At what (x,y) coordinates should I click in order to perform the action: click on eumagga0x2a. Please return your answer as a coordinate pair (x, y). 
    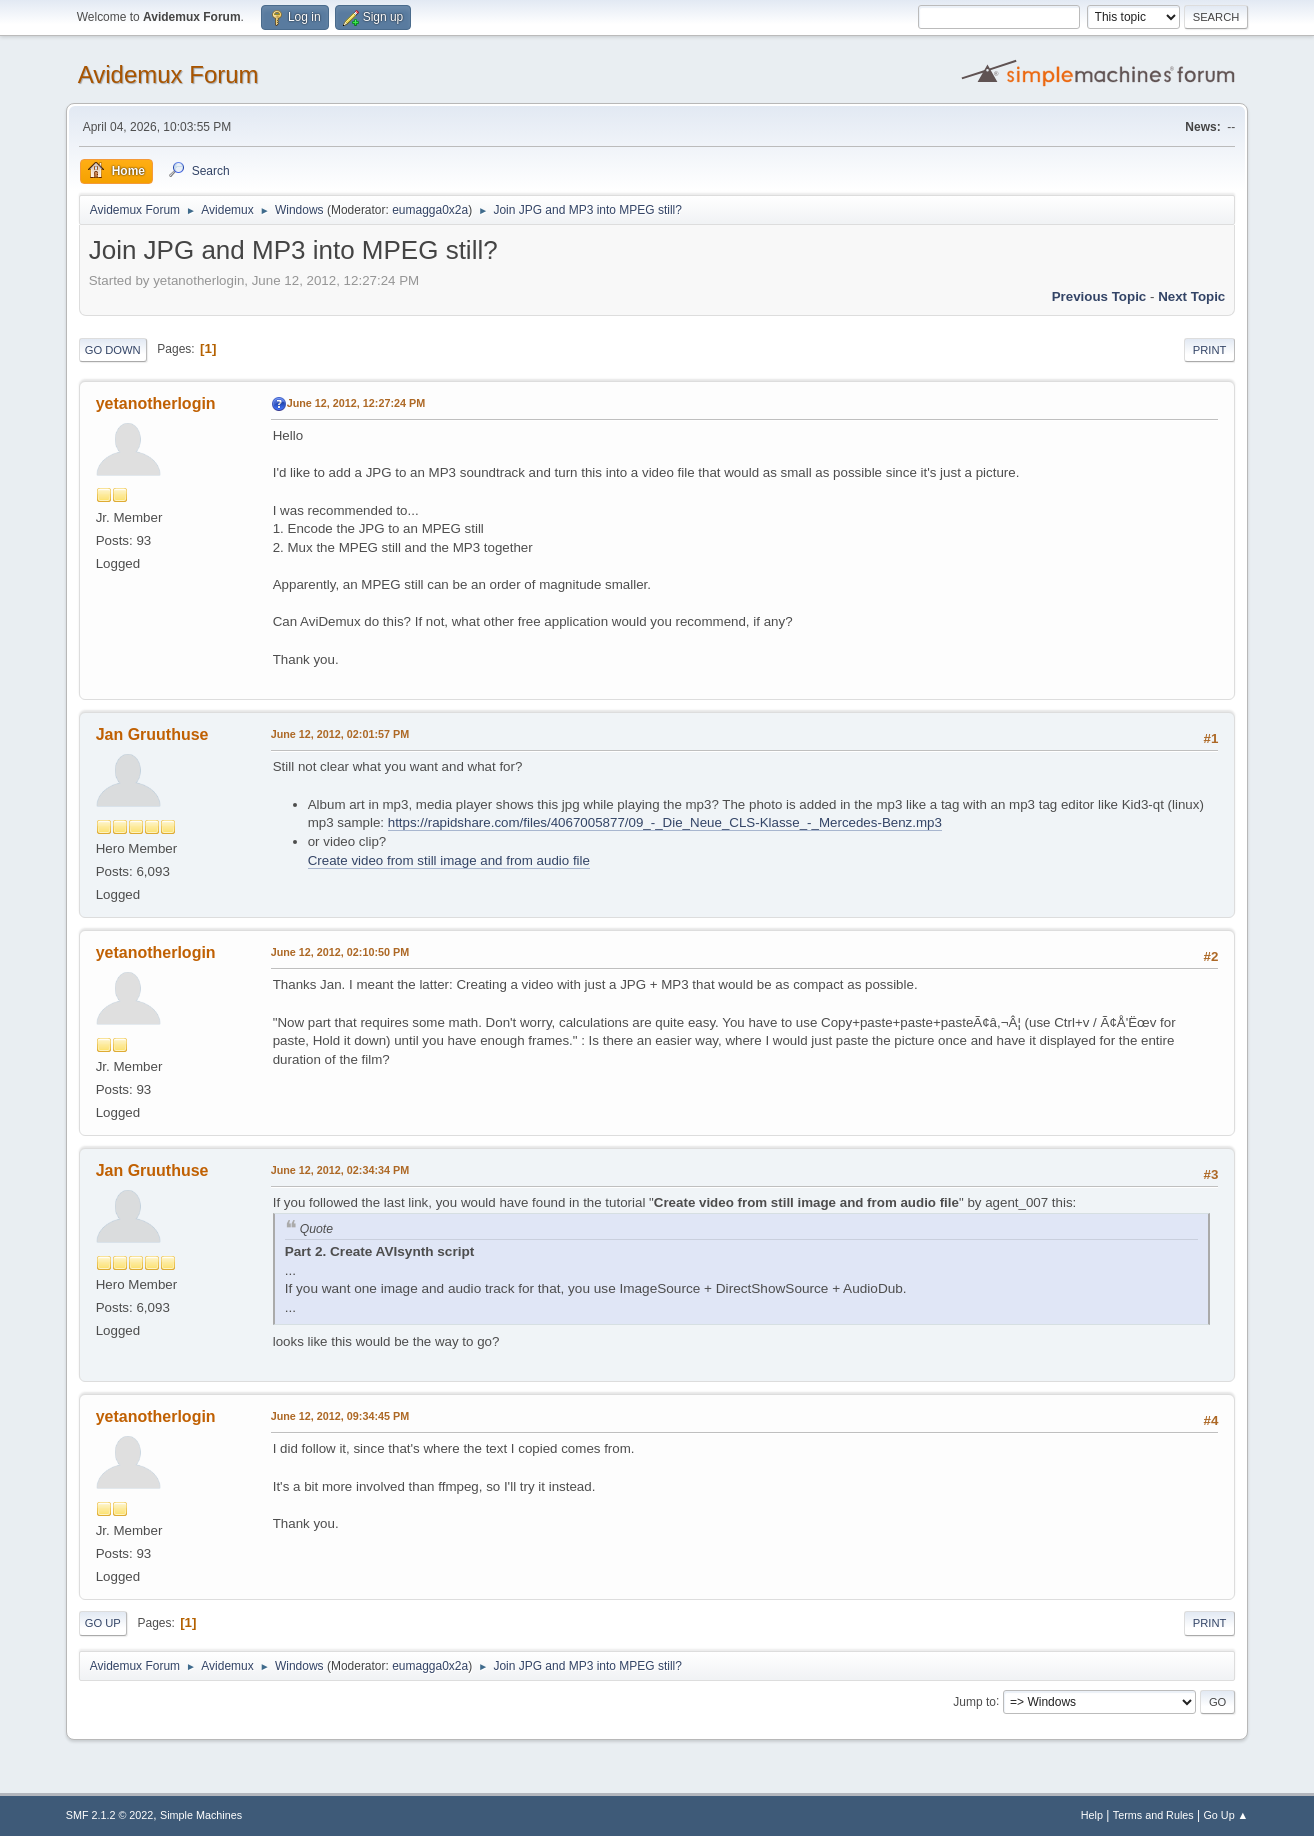
    Looking at the image, I should click on (430, 210).